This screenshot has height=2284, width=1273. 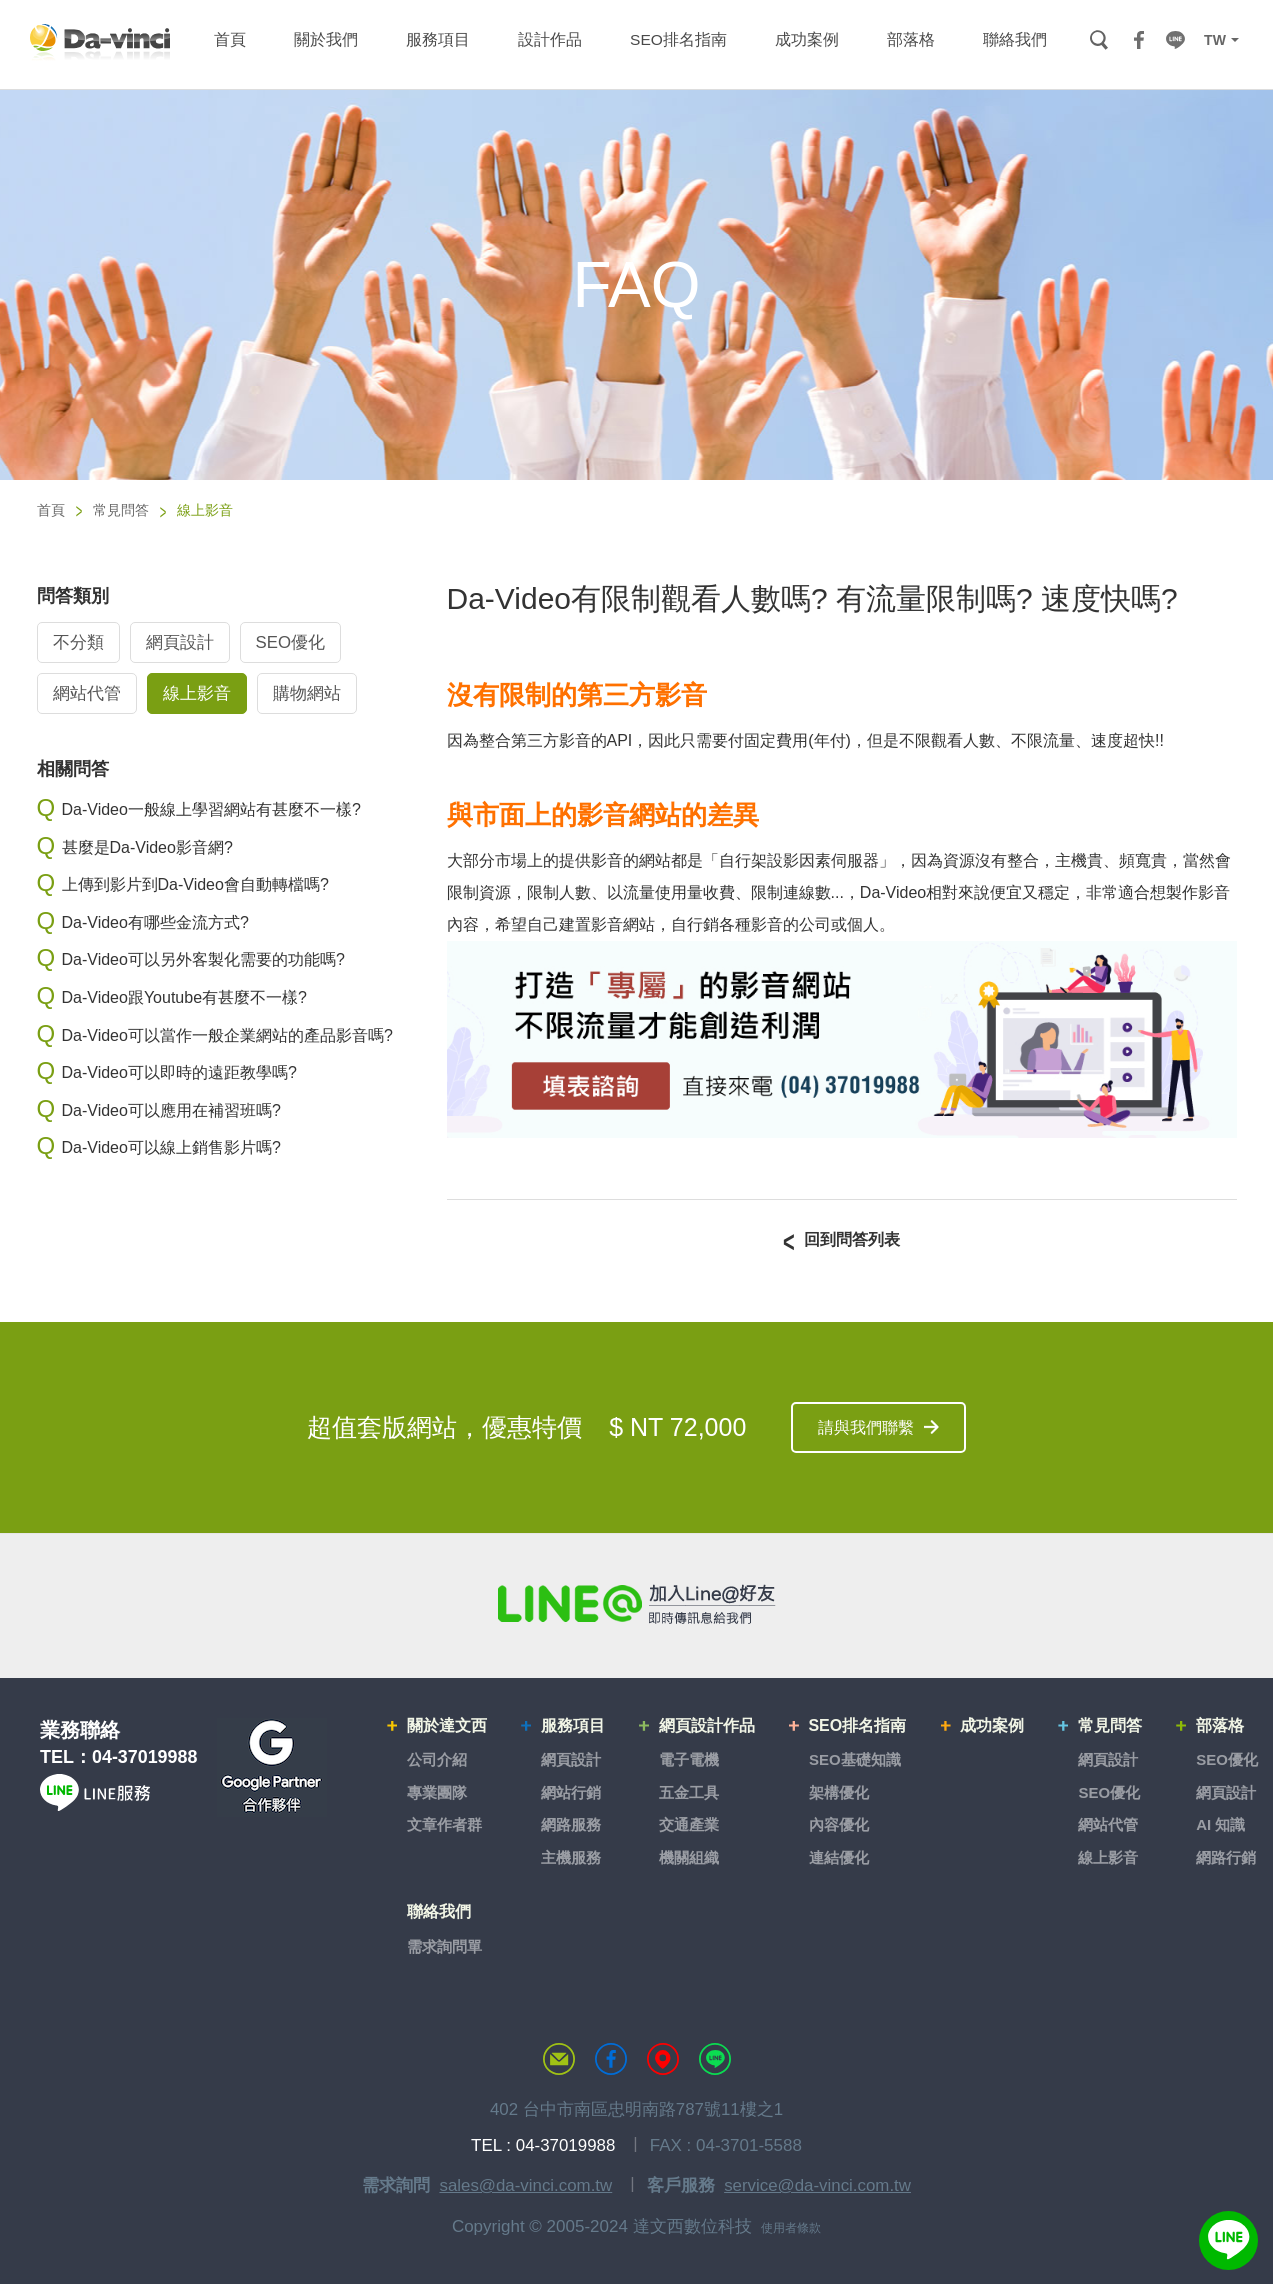 I want to click on Da-Video可以即時的遠距教學嗎?, so click(x=179, y=1072).